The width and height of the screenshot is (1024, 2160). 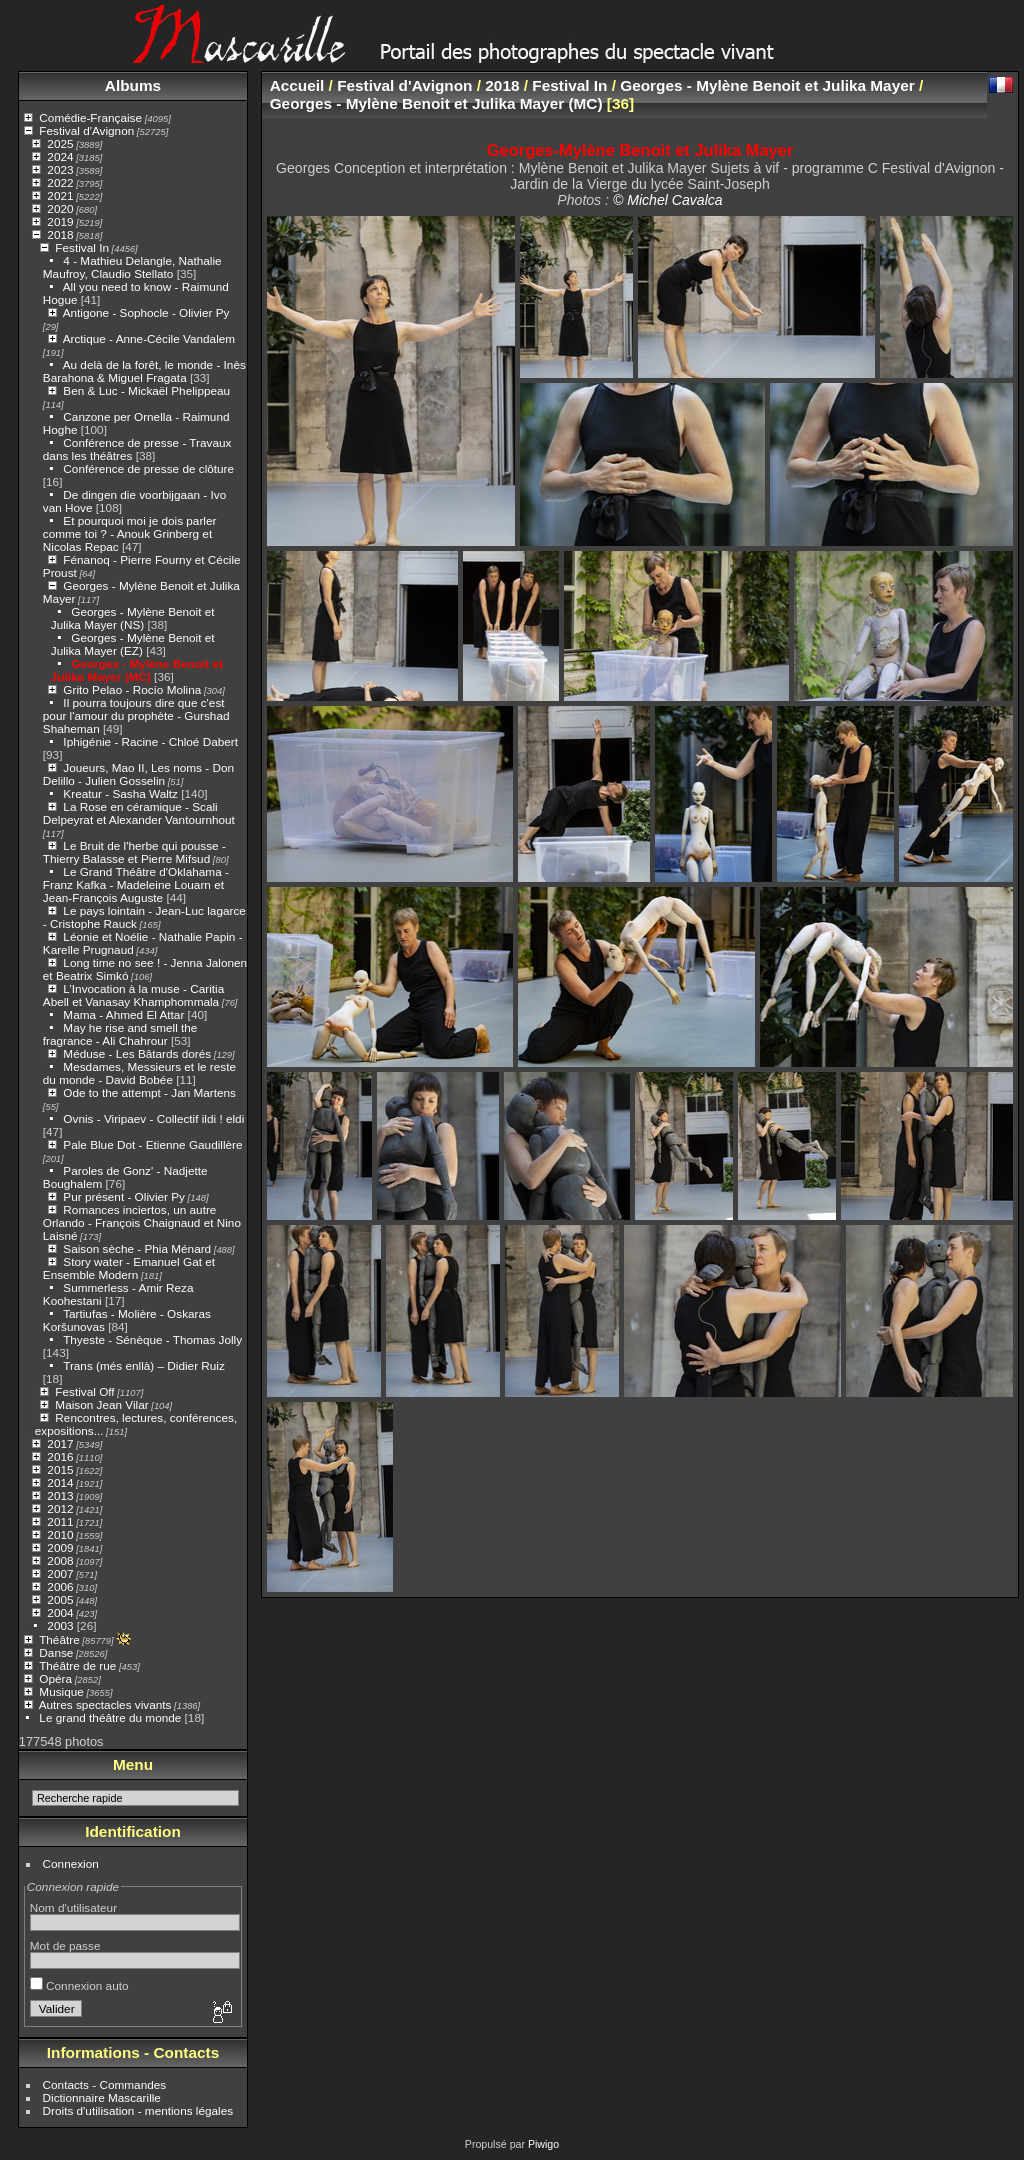 I want to click on Story water - Emanuel Gat et Ensemble Modern, so click(x=129, y=1268).